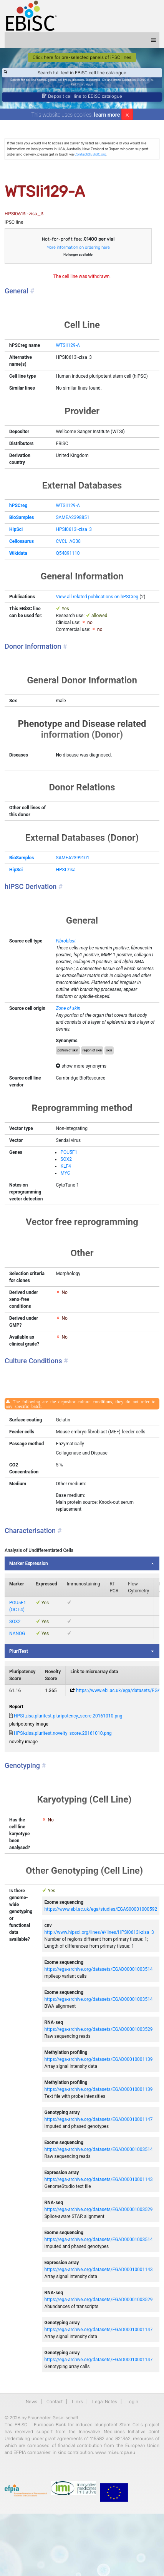  What do you see at coordinates (107, 115) in the screenshot?
I see `learn more` at bounding box center [107, 115].